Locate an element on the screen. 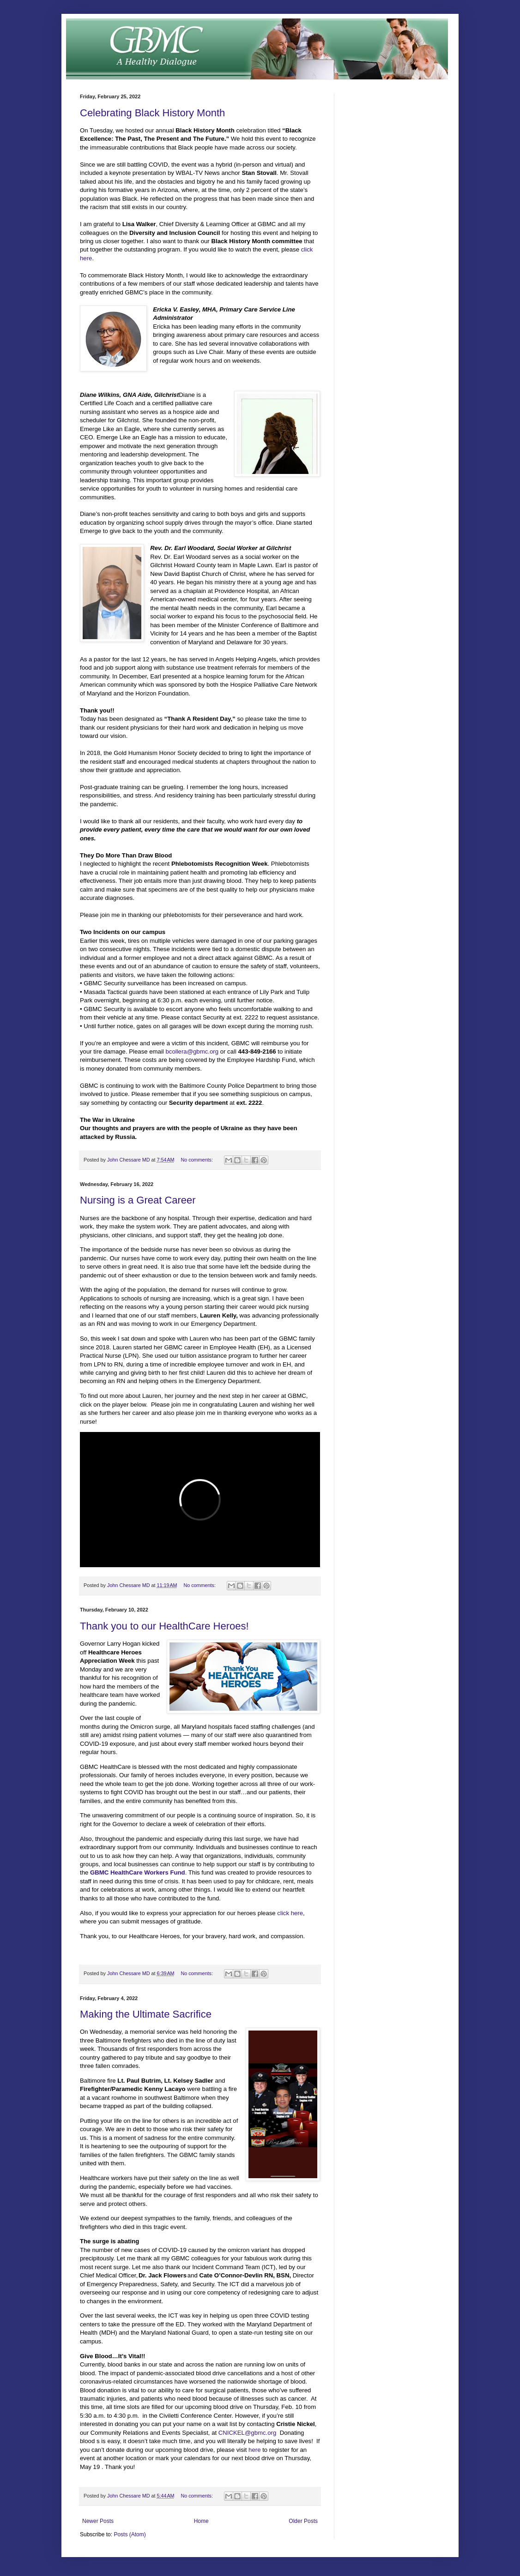 The height and width of the screenshot is (2576, 520). No comments: is located at coordinates (197, 1159).